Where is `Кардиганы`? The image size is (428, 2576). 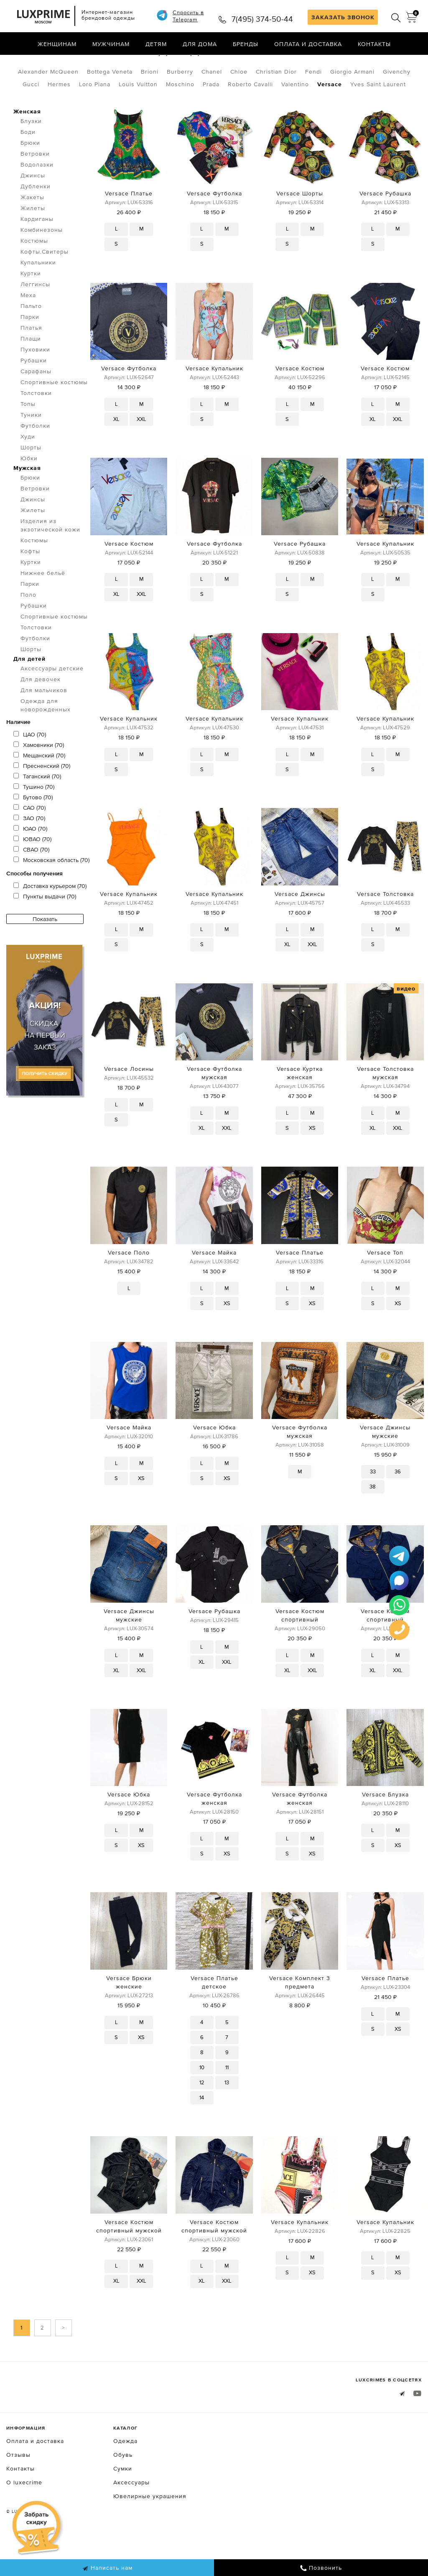 Кардиганы is located at coordinates (37, 254).